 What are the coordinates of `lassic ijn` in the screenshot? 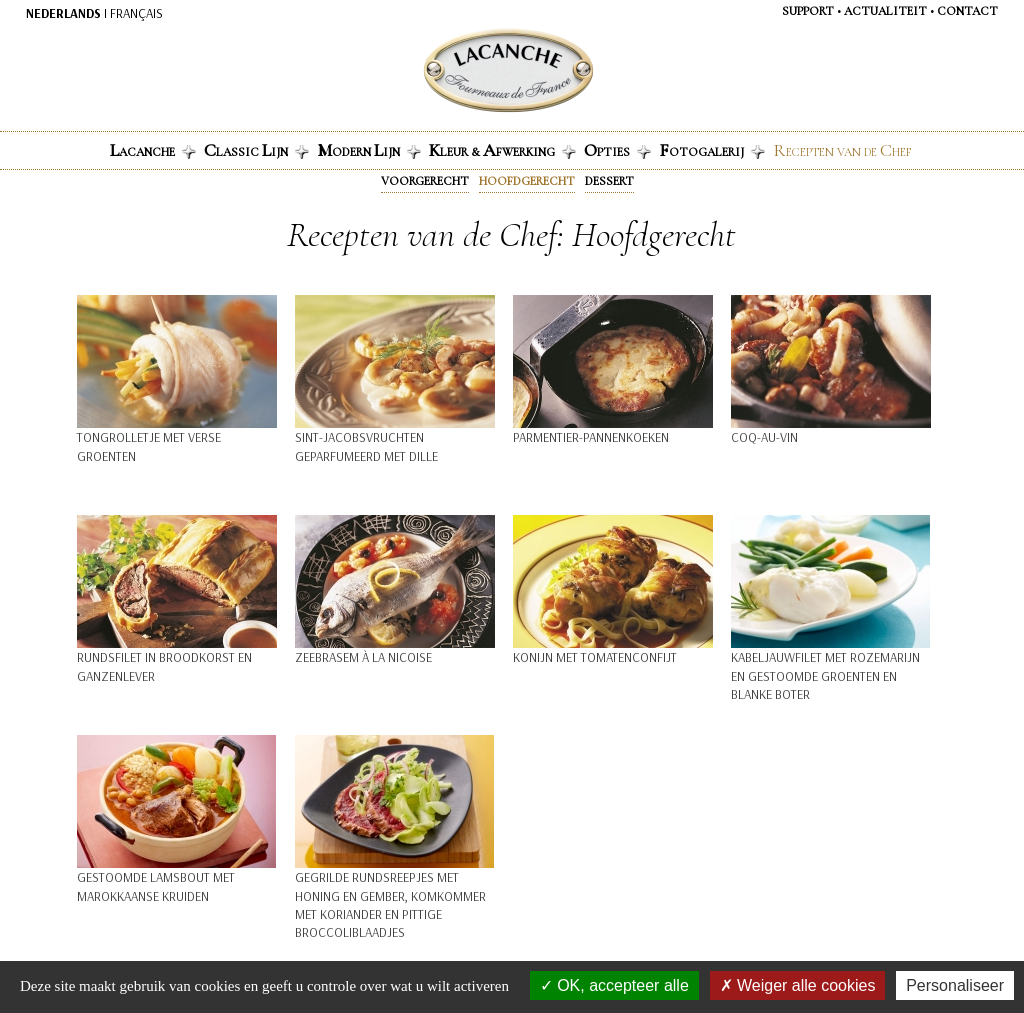 It's located at (256, 150).